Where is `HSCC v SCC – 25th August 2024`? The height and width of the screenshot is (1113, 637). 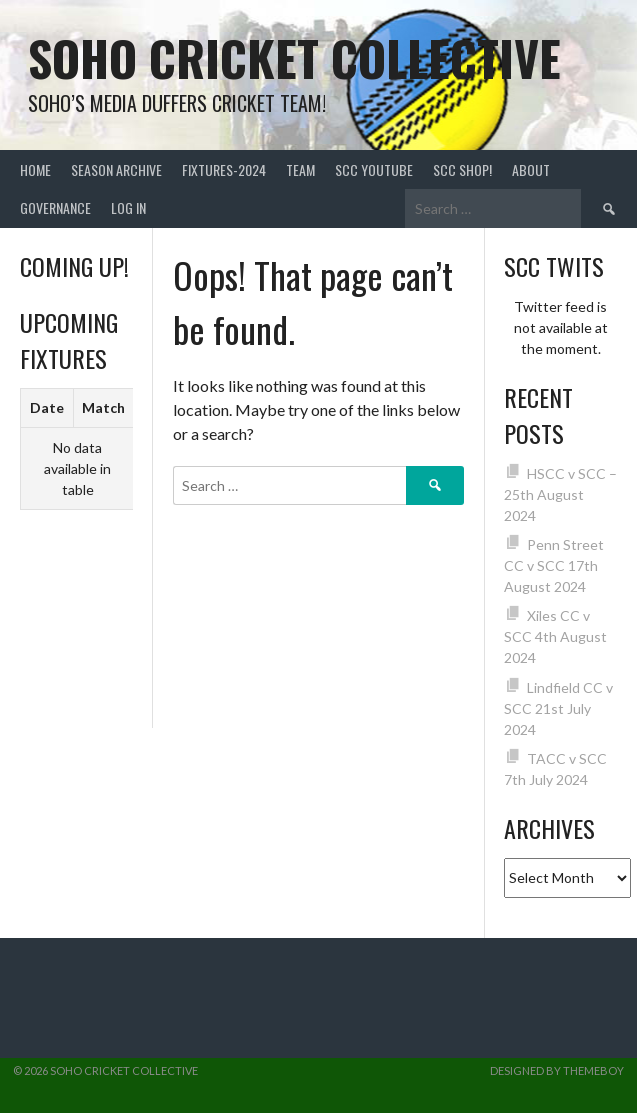
HSCC v SCC – 25th August 2024 is located at coordinates (560, 494).